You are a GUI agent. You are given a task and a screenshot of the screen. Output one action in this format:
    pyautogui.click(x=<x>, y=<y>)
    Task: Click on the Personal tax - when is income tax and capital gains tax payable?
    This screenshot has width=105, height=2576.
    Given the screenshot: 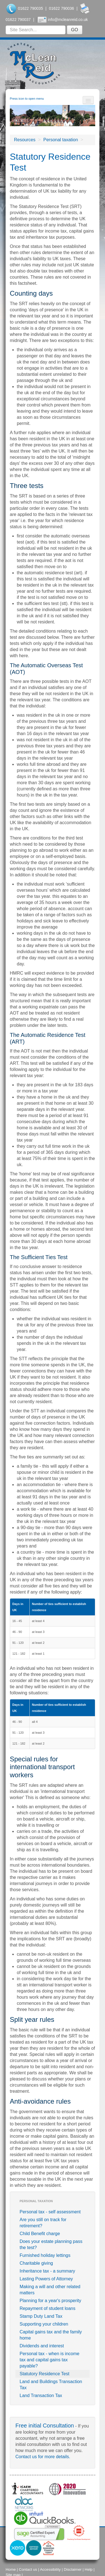 What is the action you would take?
    pyautogui.click(x=49, y=2359)
    